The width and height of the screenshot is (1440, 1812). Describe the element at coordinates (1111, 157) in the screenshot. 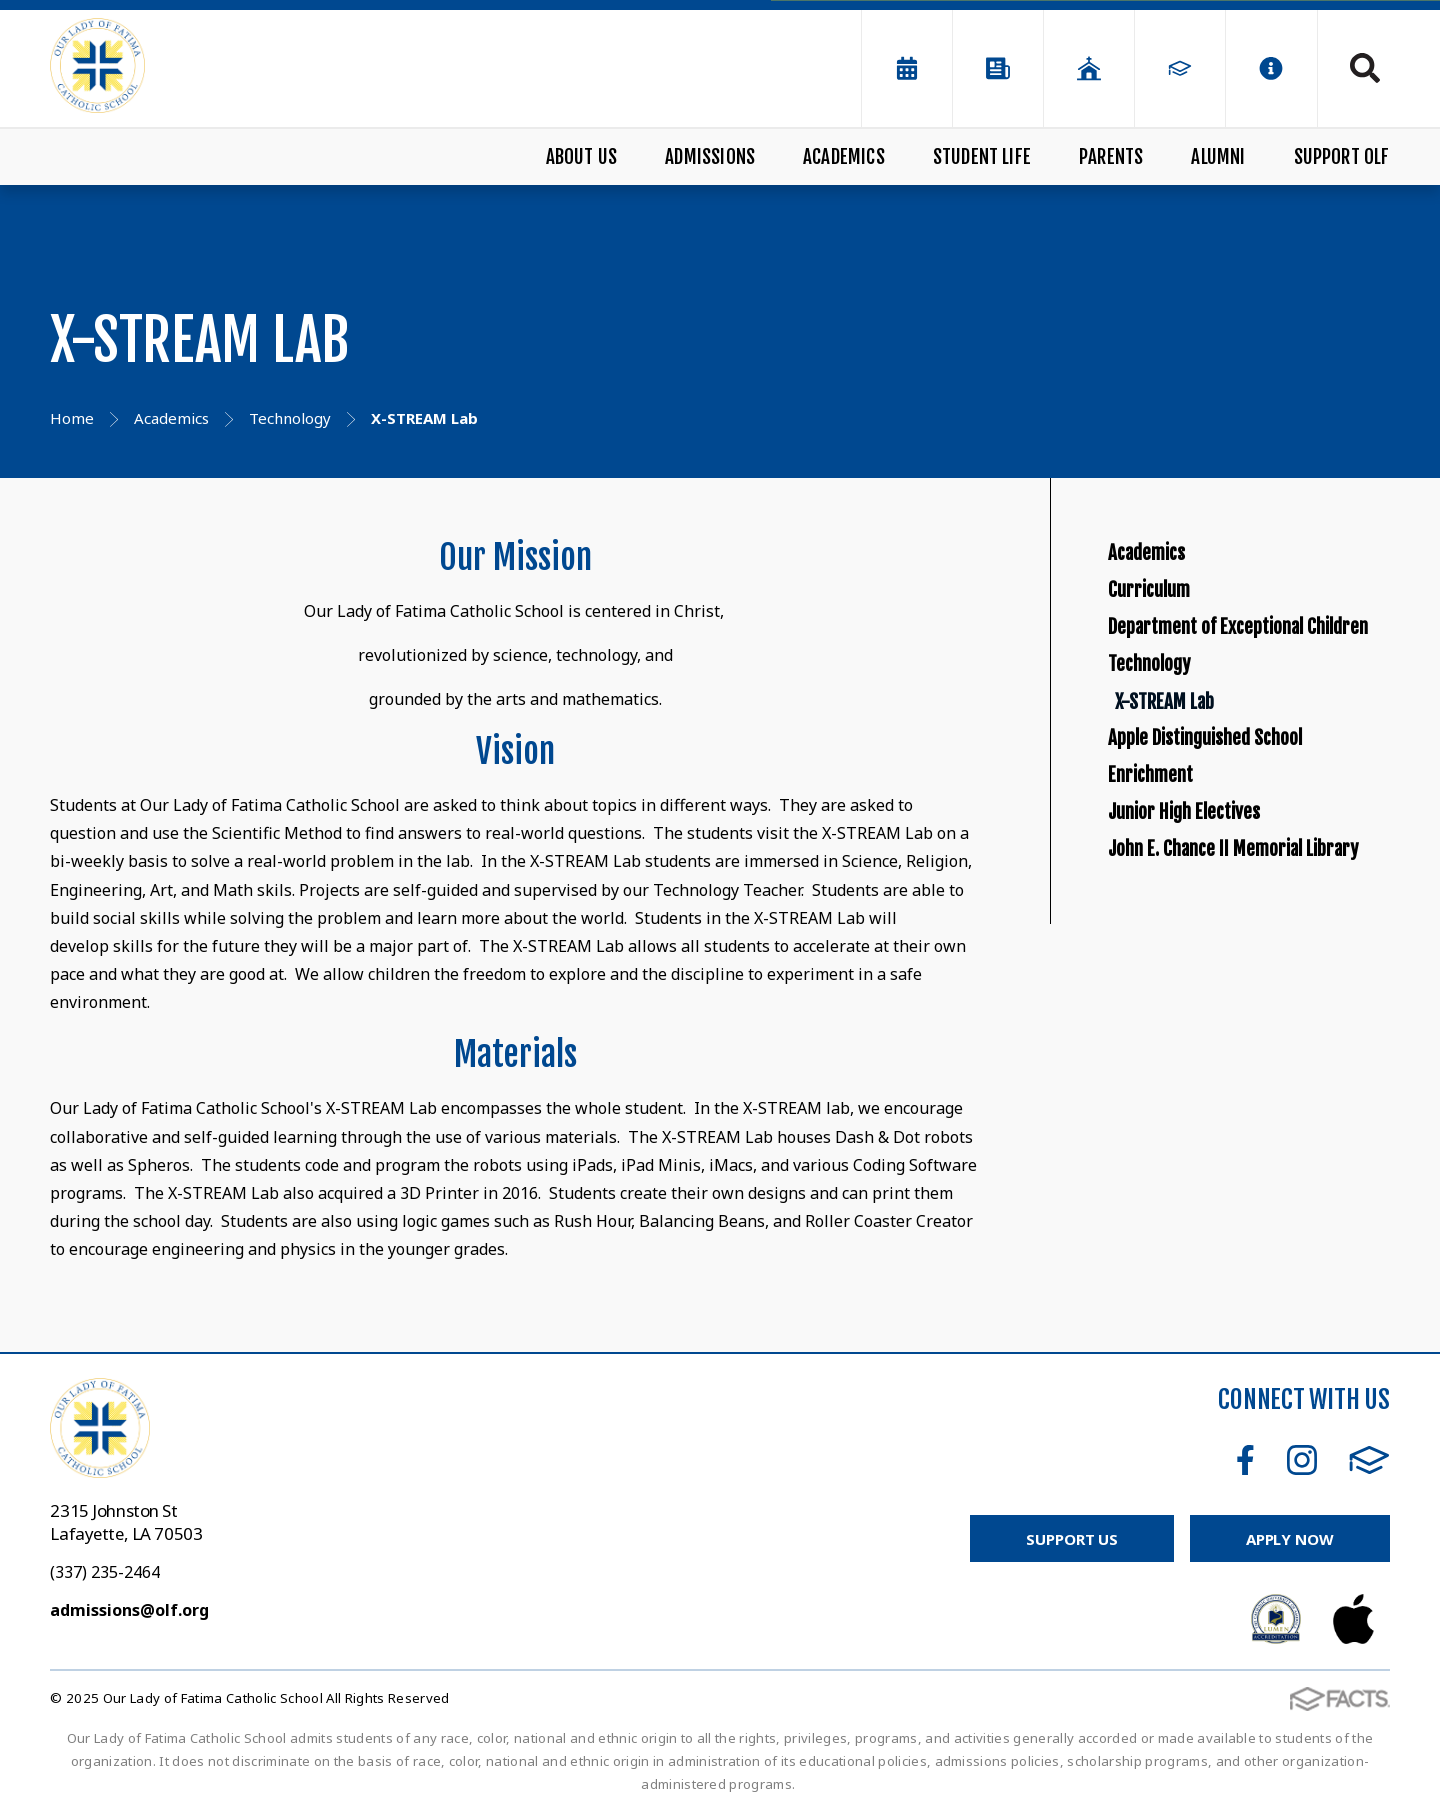

I see `Parents` at that location.